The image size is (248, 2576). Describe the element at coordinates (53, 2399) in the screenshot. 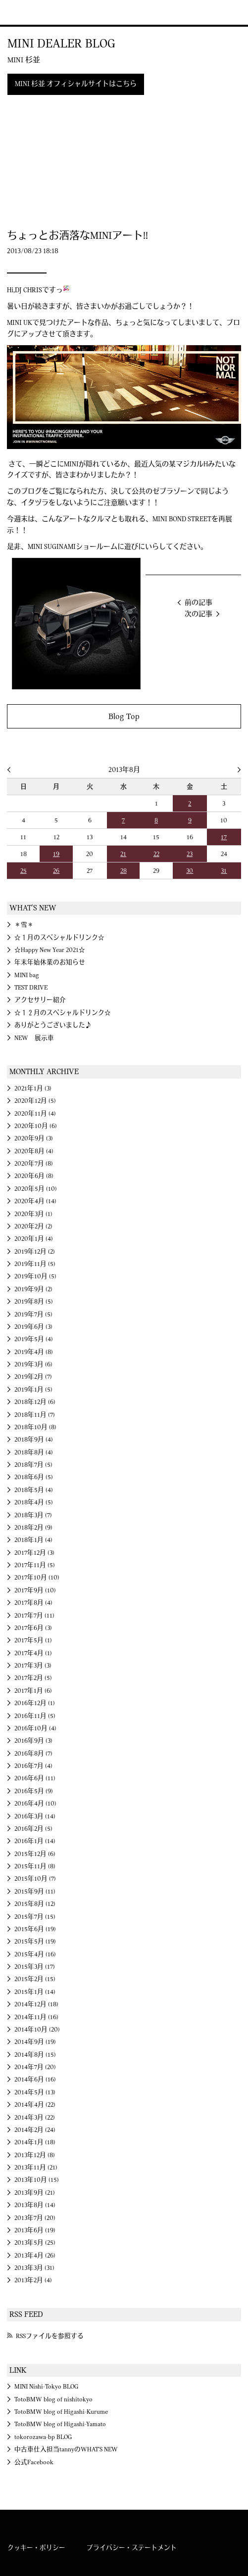

I see `TotoBMW blog of nishitokyo` at that location.